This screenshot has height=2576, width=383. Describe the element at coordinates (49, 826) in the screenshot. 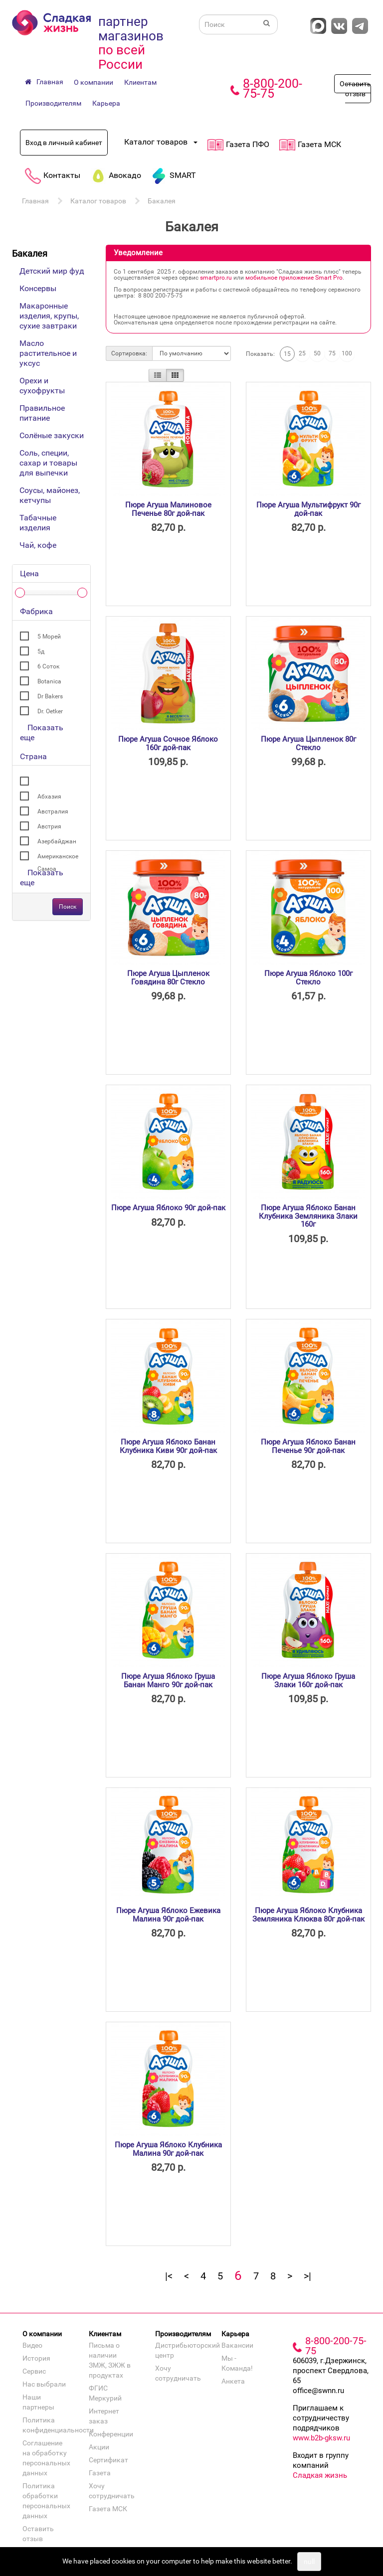

I see `Австрия` at that location.